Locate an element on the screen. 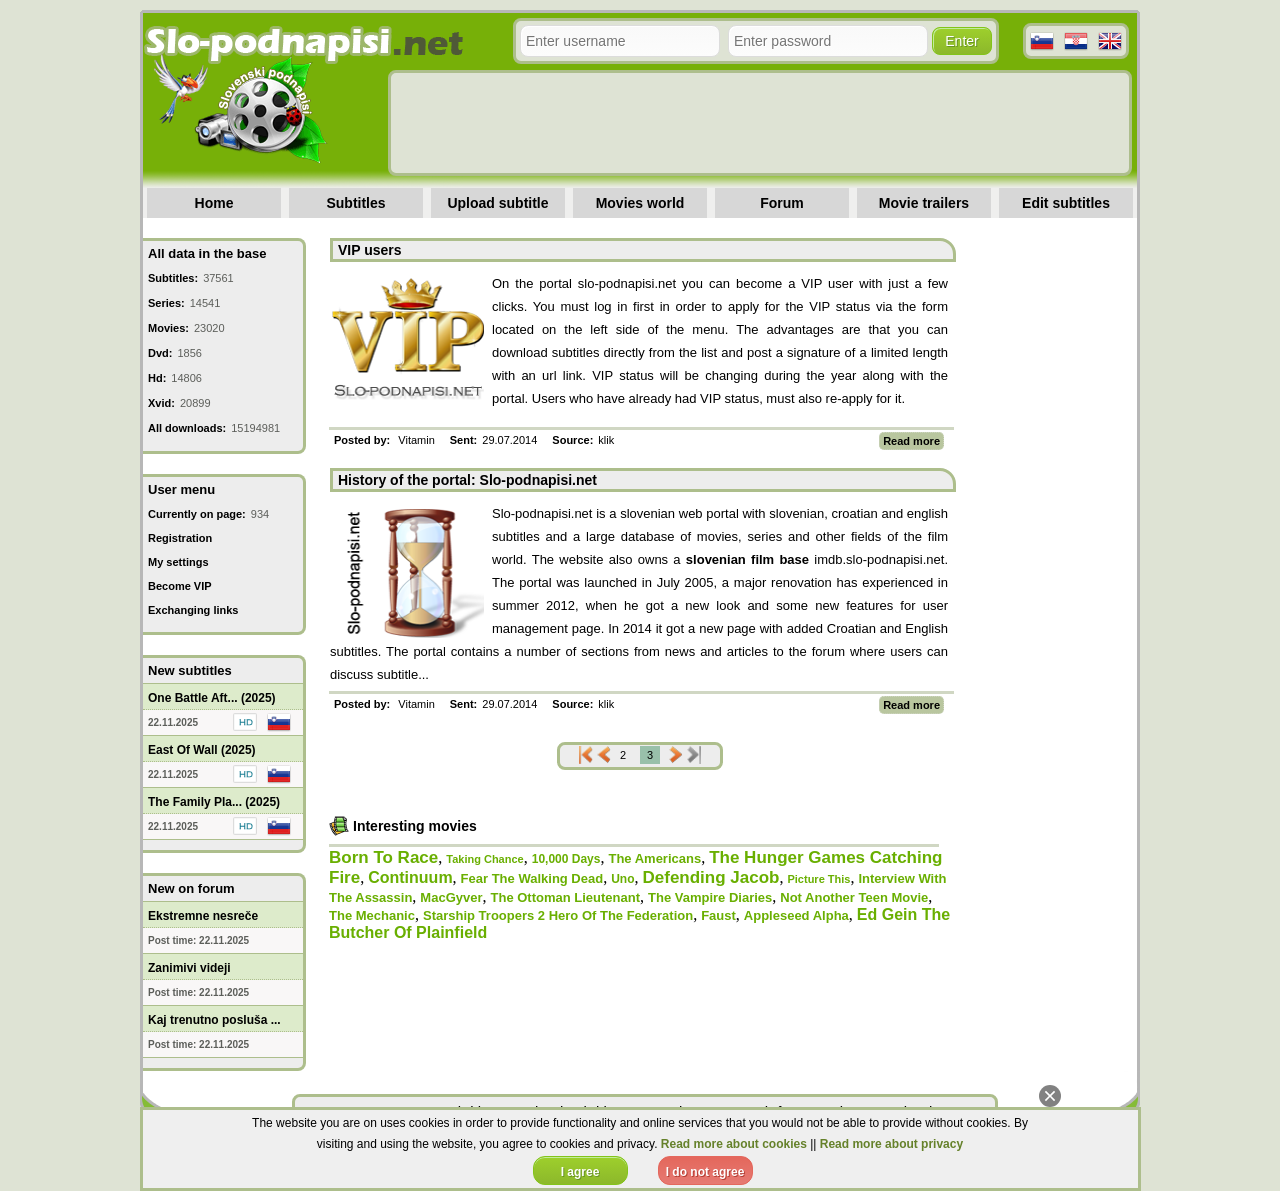  The Ottoman Lieutenant is located at coordinates (566, 897).